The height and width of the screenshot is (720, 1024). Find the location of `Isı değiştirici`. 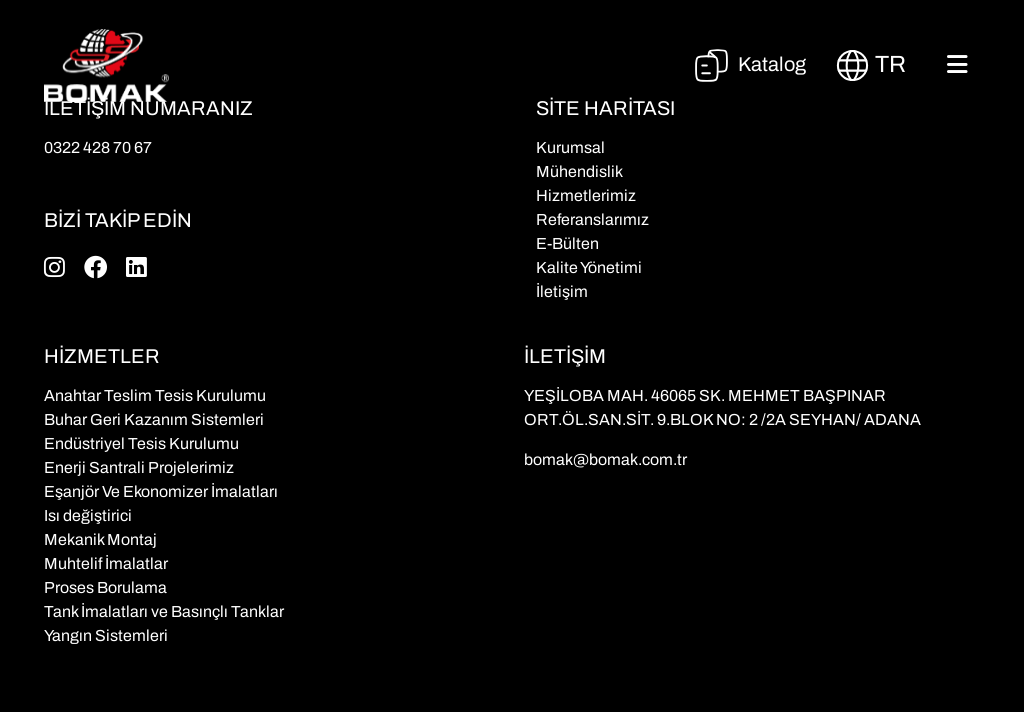

Isı değiştirici is located at coordinates (88, 515).